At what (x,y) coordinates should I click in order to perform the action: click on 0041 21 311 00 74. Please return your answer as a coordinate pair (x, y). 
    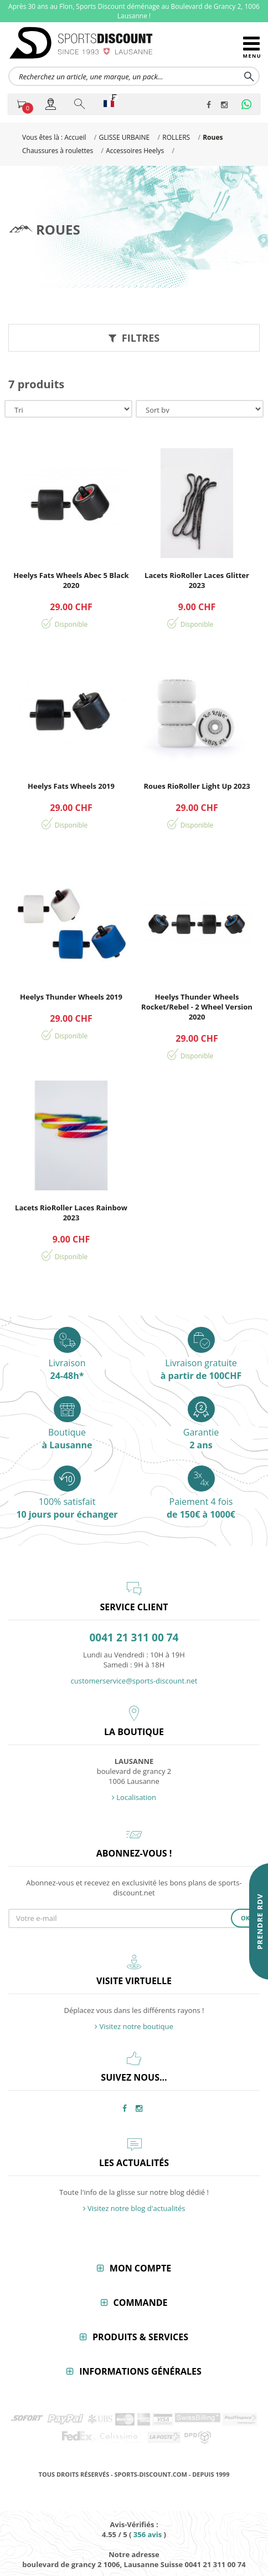
    Looking at the image, I should click on (134, 1637).